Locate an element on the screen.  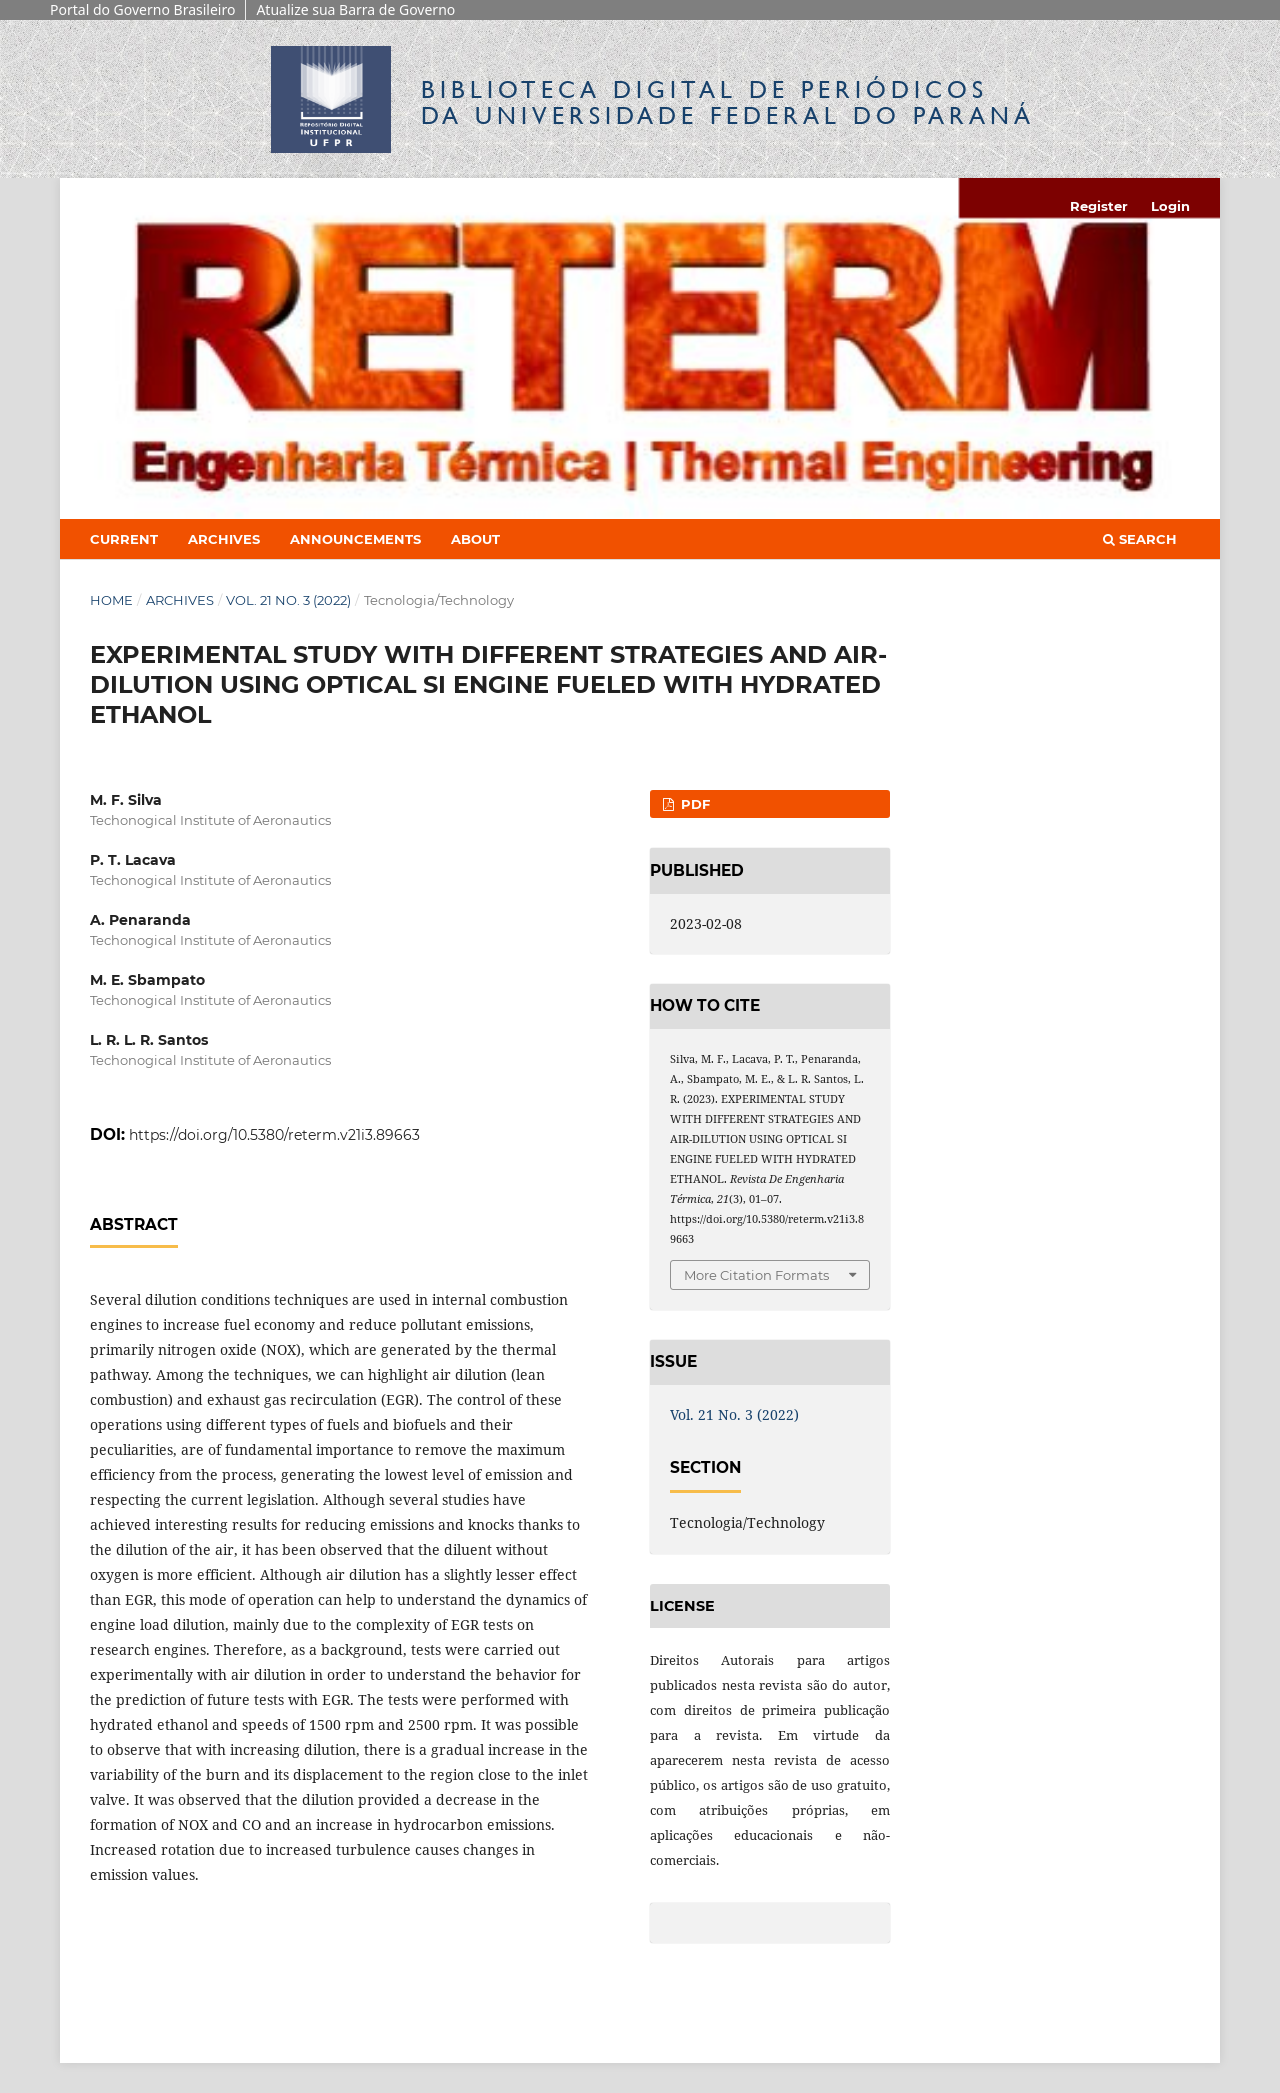
Vol. 21 No. 3 (2022) is located at coordinates (288, 600).